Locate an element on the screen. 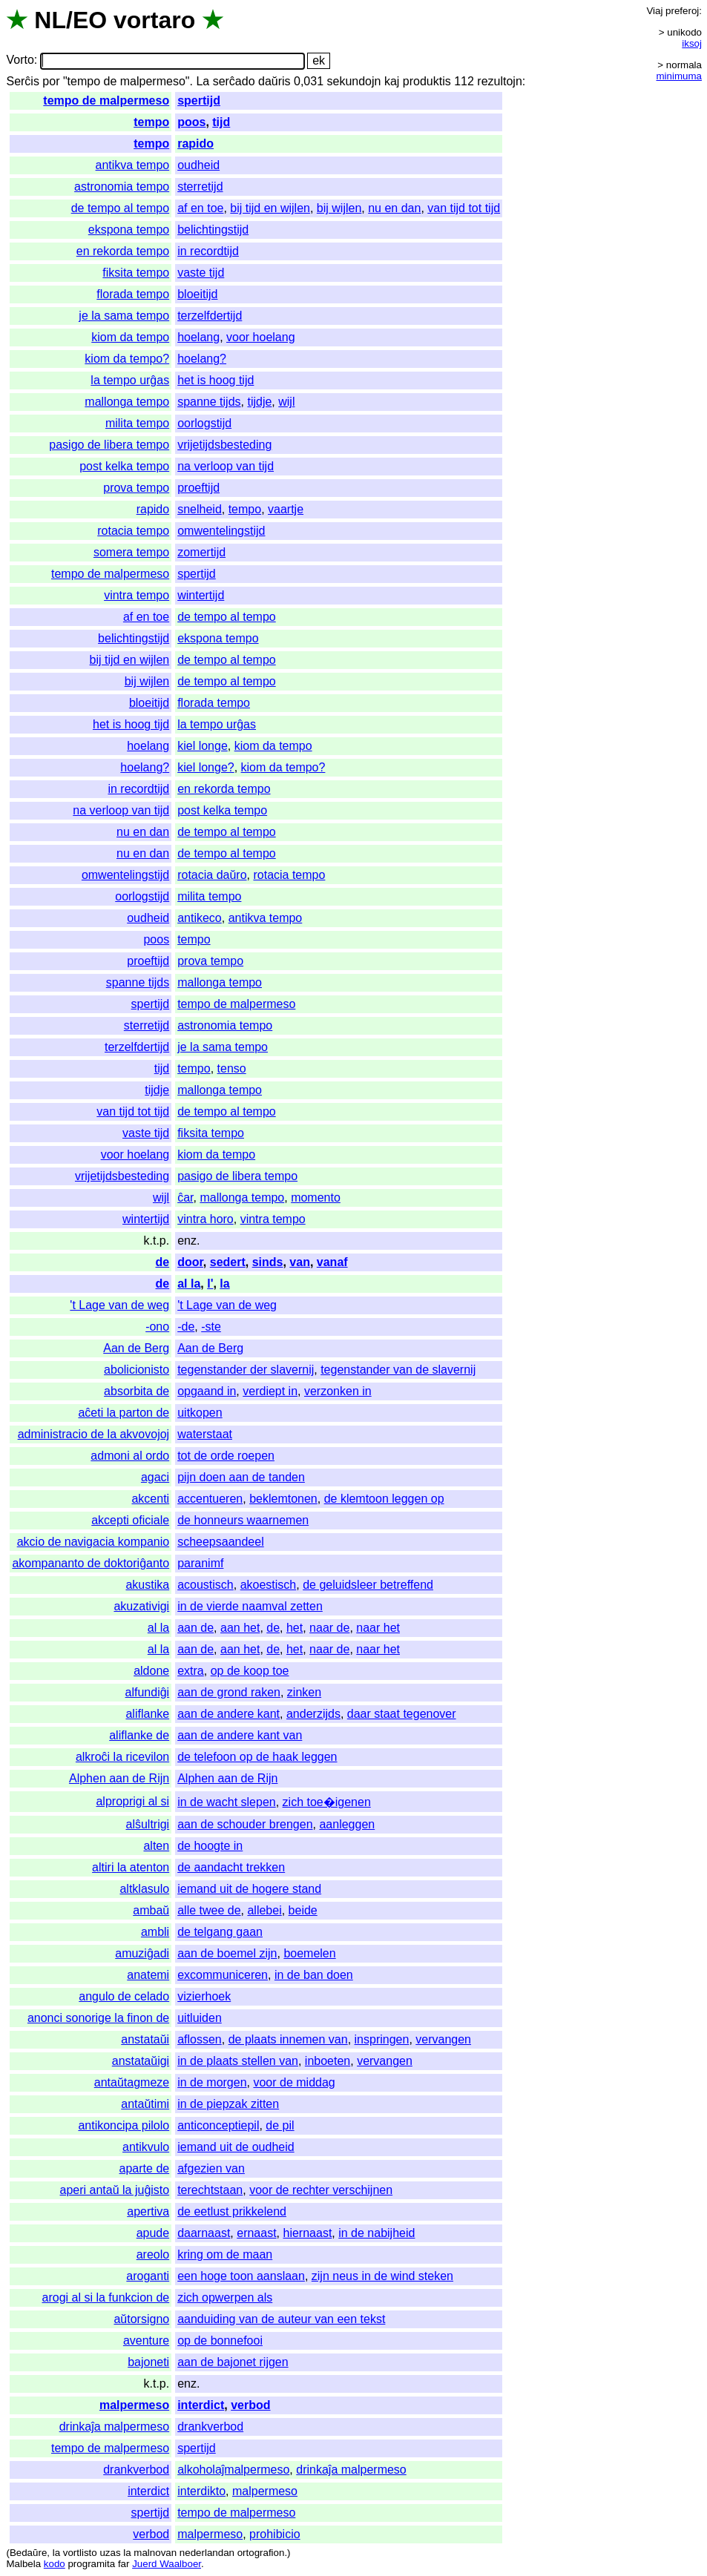 The width and height of the screenshot is (707, 2576). tenso is located at coordinates (231, 1068).